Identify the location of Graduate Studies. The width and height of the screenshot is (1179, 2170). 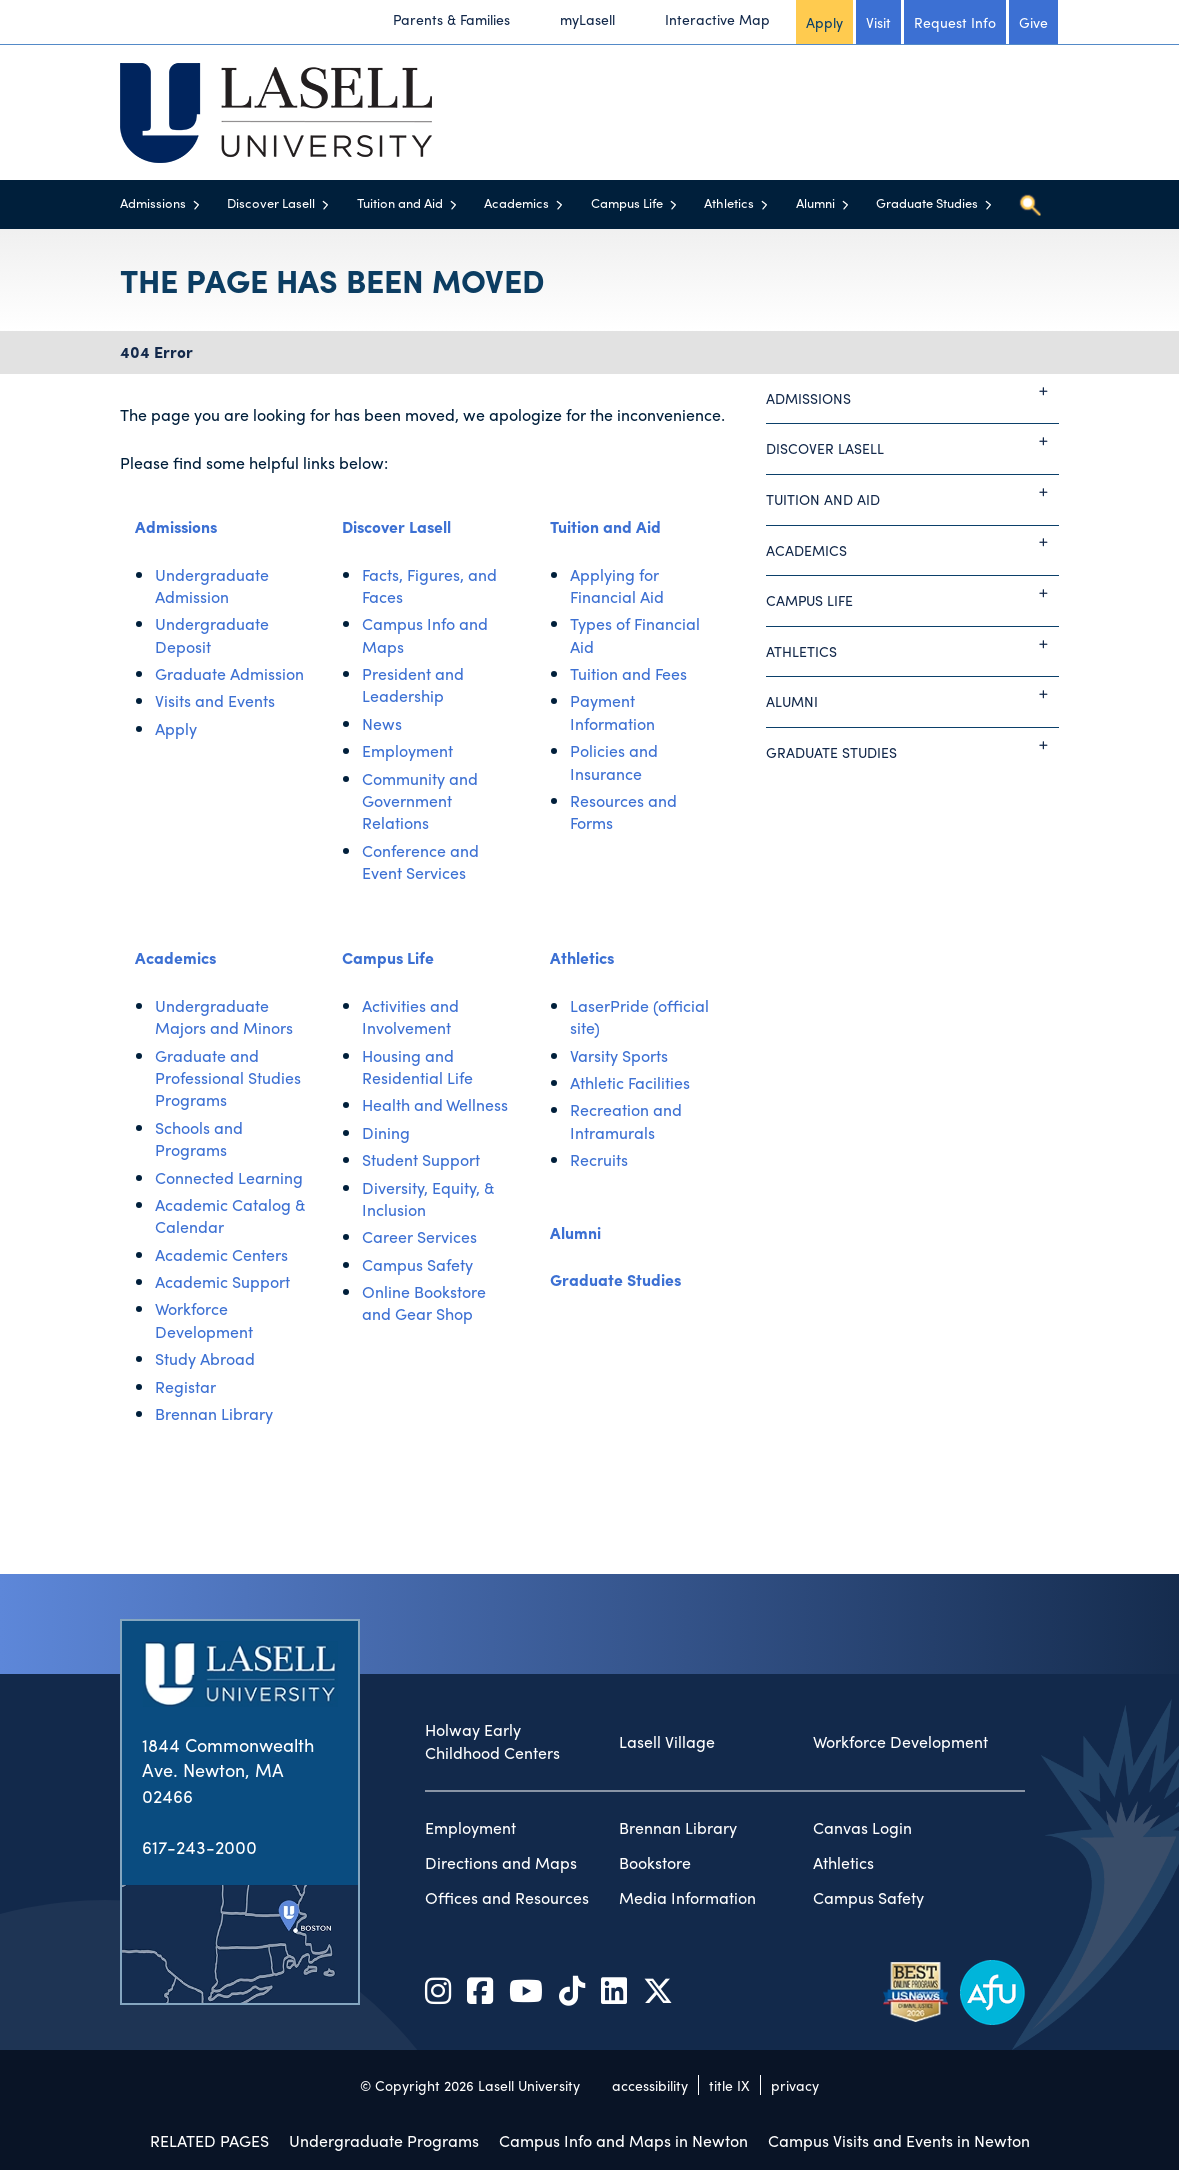
(927, 202).